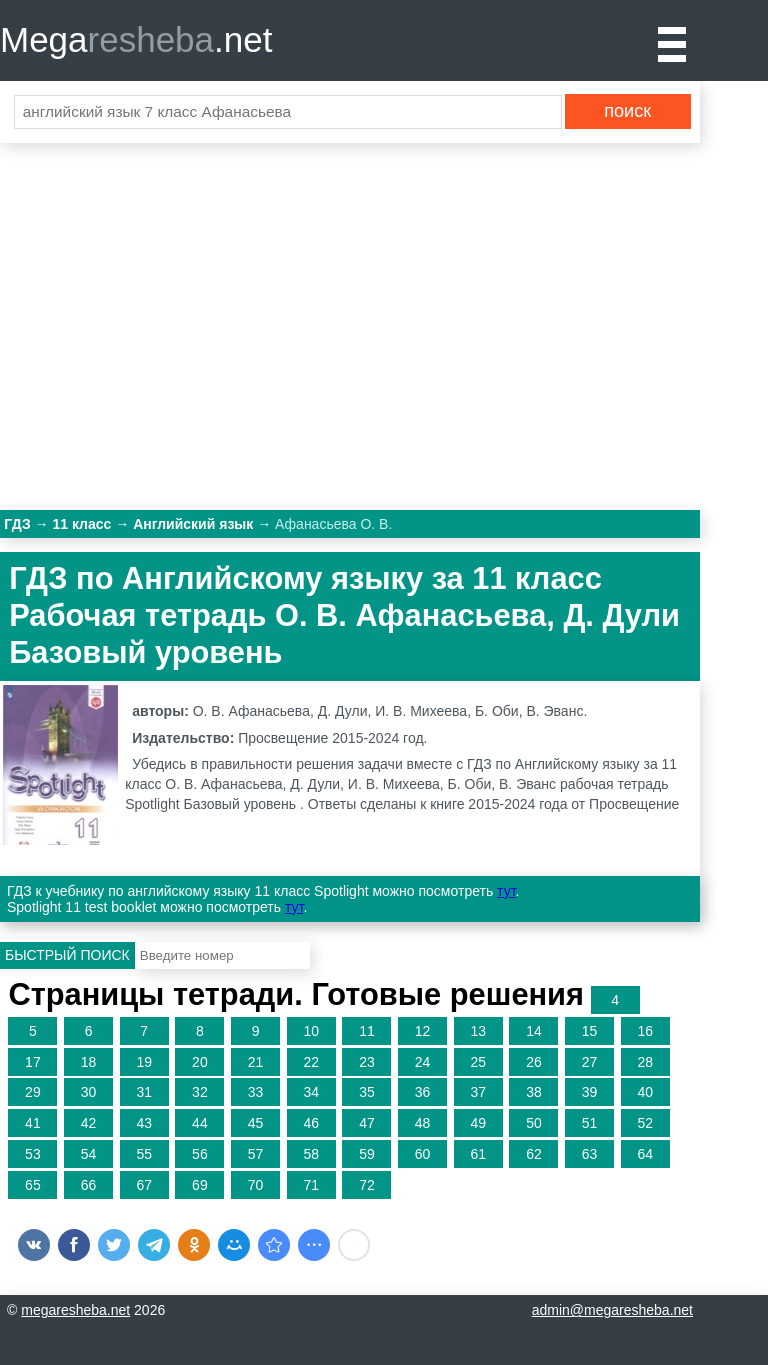 The image size is (768, 1365). What do you see at coordinates (645, 1031) in the screenshot?
I see `16` at bounding box center [645, 1031].